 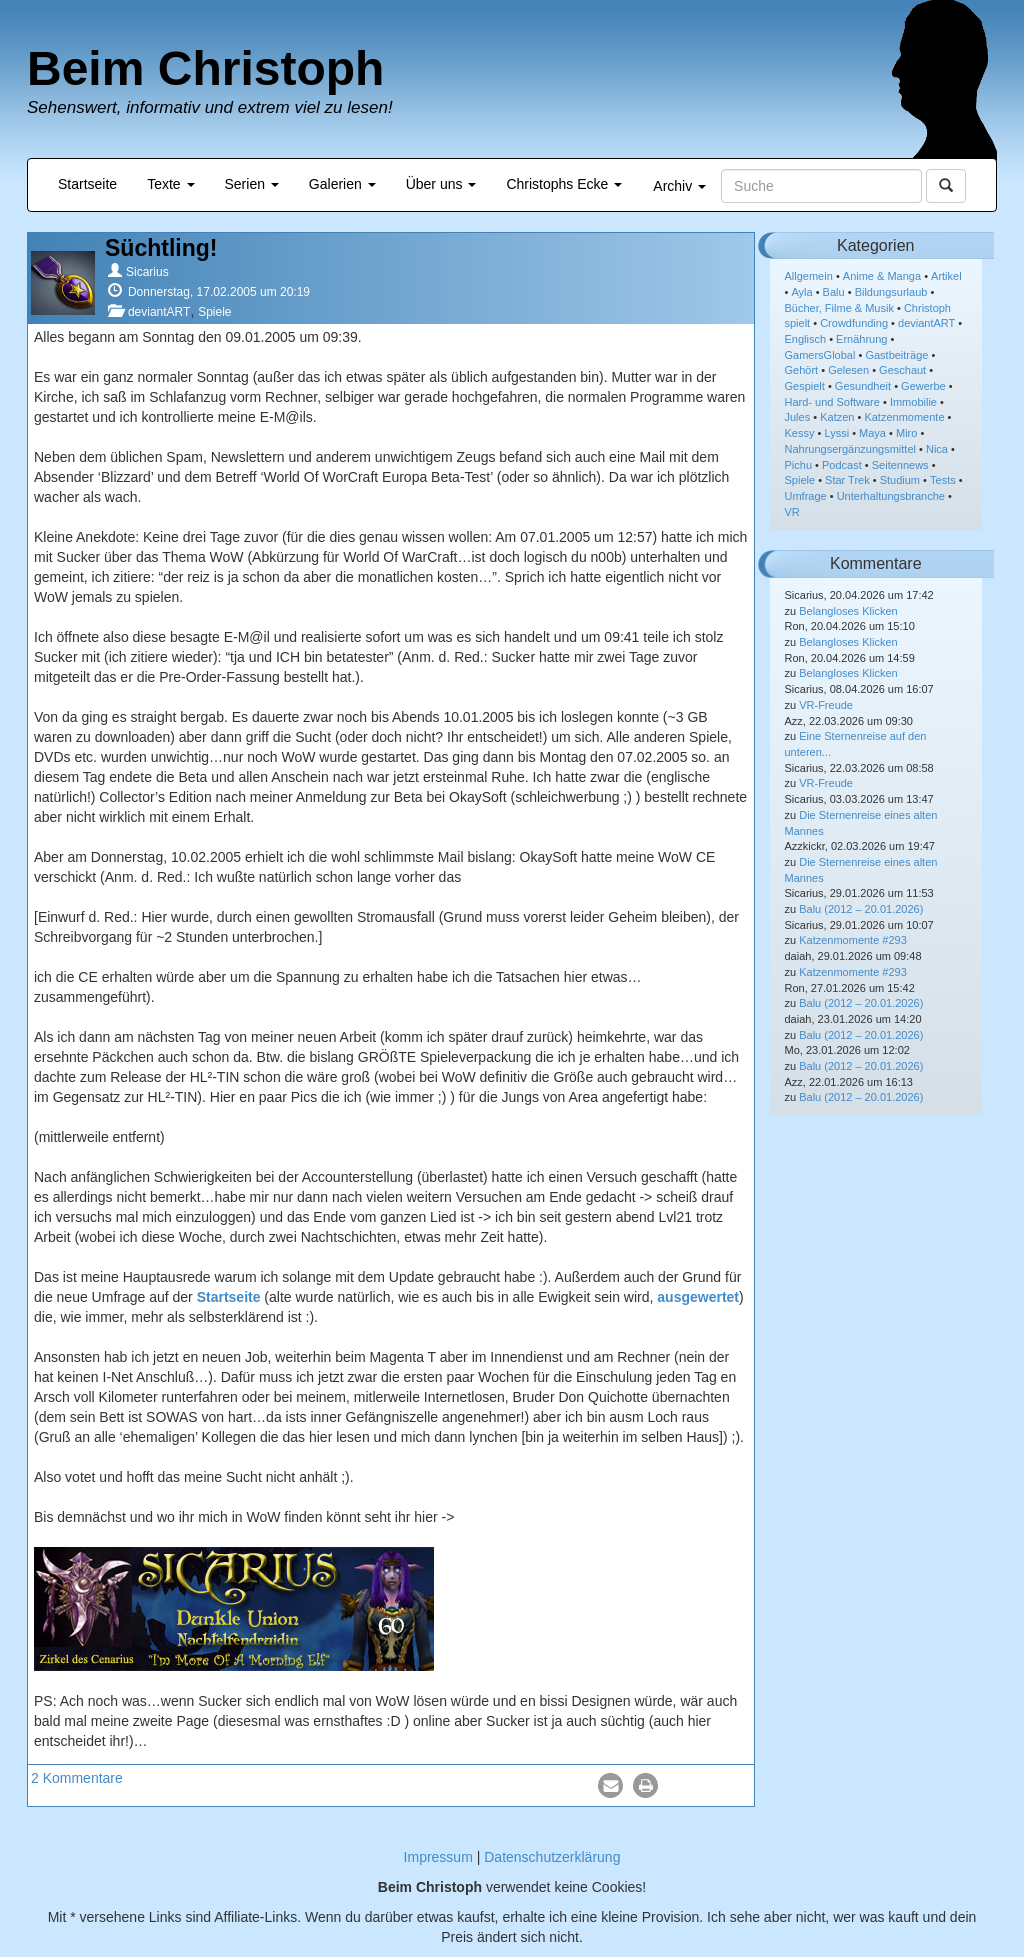 What do you see at coordinates (832, 402) in the screenshot?
I see `Hard- und Software` at bounding box center [832, 402].